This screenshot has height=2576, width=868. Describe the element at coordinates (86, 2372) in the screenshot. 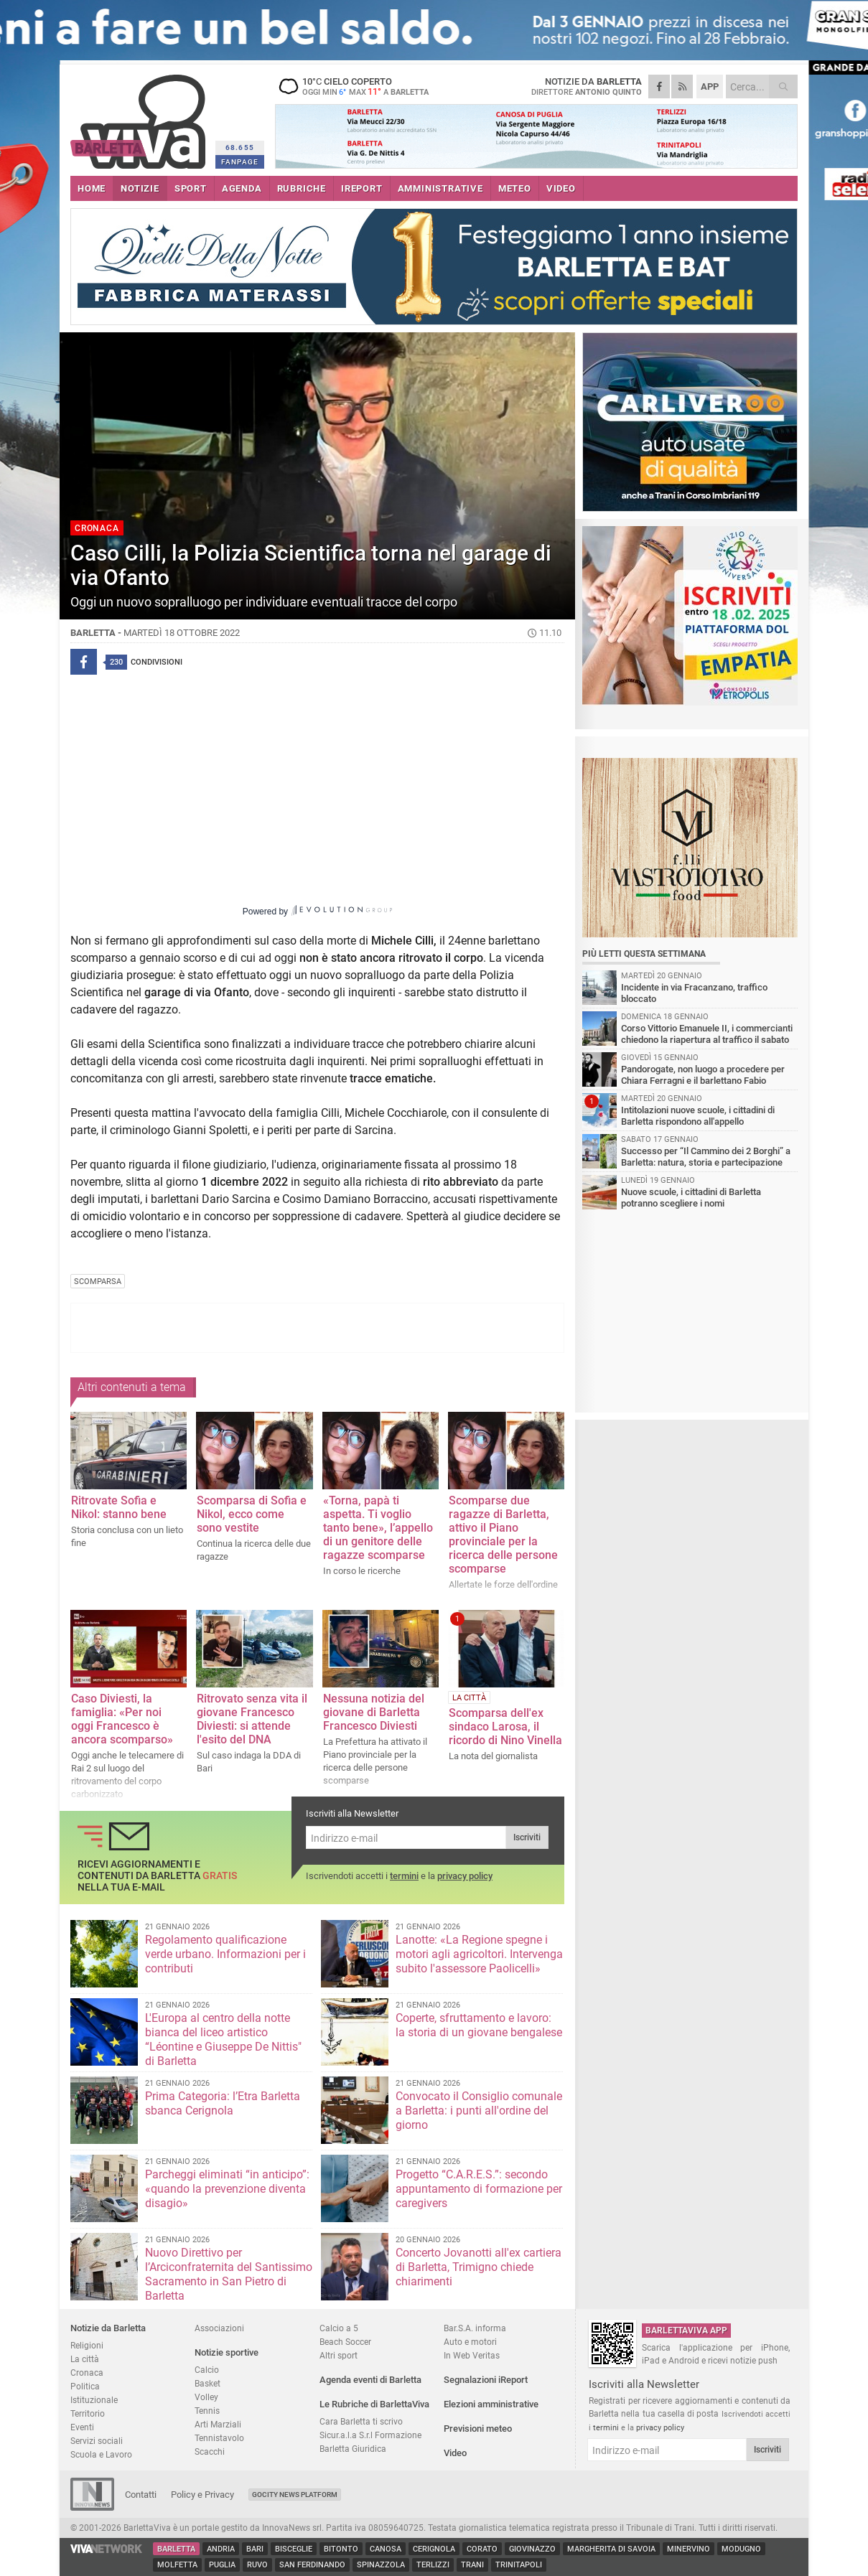

I see `Cronaca` at that location.